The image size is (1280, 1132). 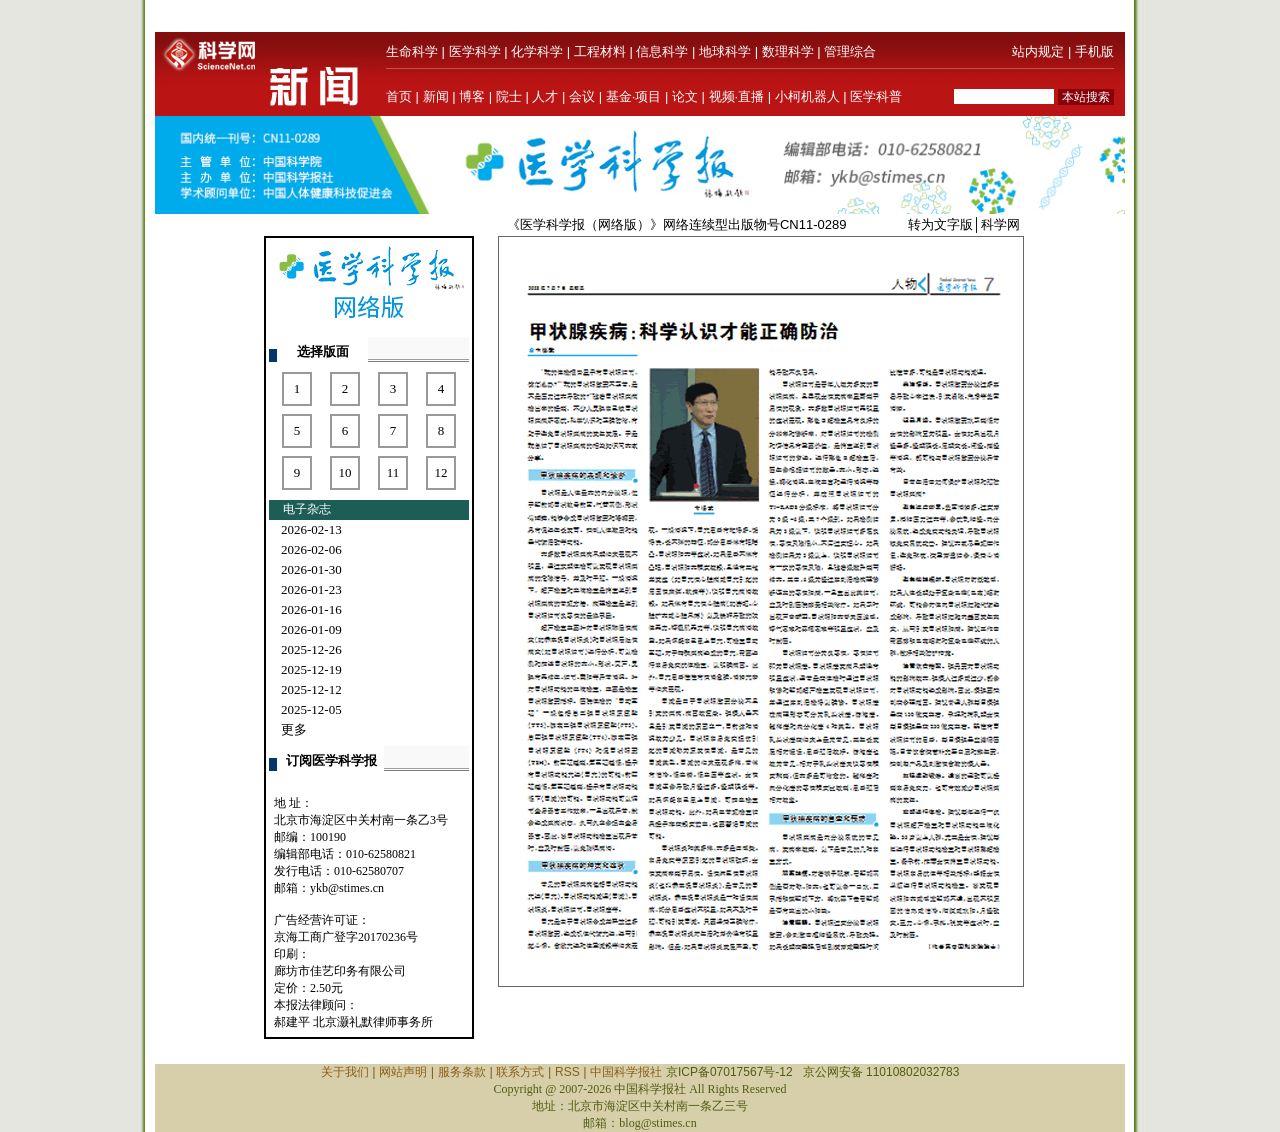 What do you see at coordinates (294, 729) in the screenshot?
I see `更多` at bounding box center [294, 729].